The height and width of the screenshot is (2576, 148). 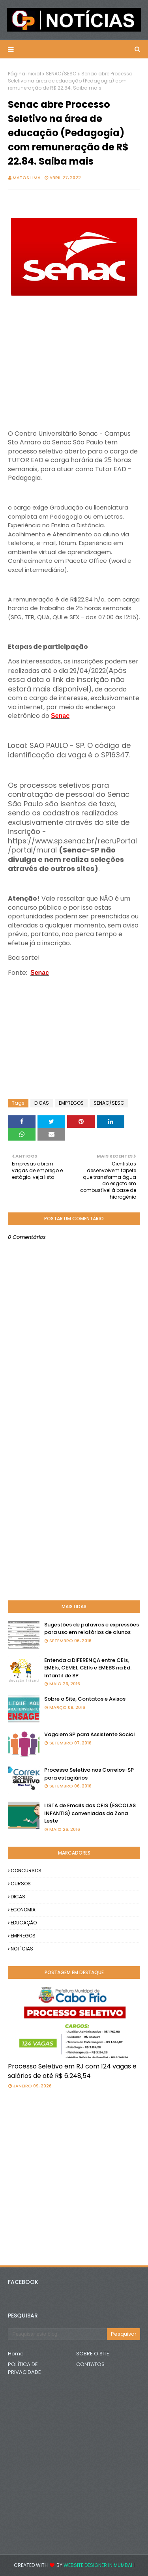 I want to click on Página inicial, so click(x=24, y=73).